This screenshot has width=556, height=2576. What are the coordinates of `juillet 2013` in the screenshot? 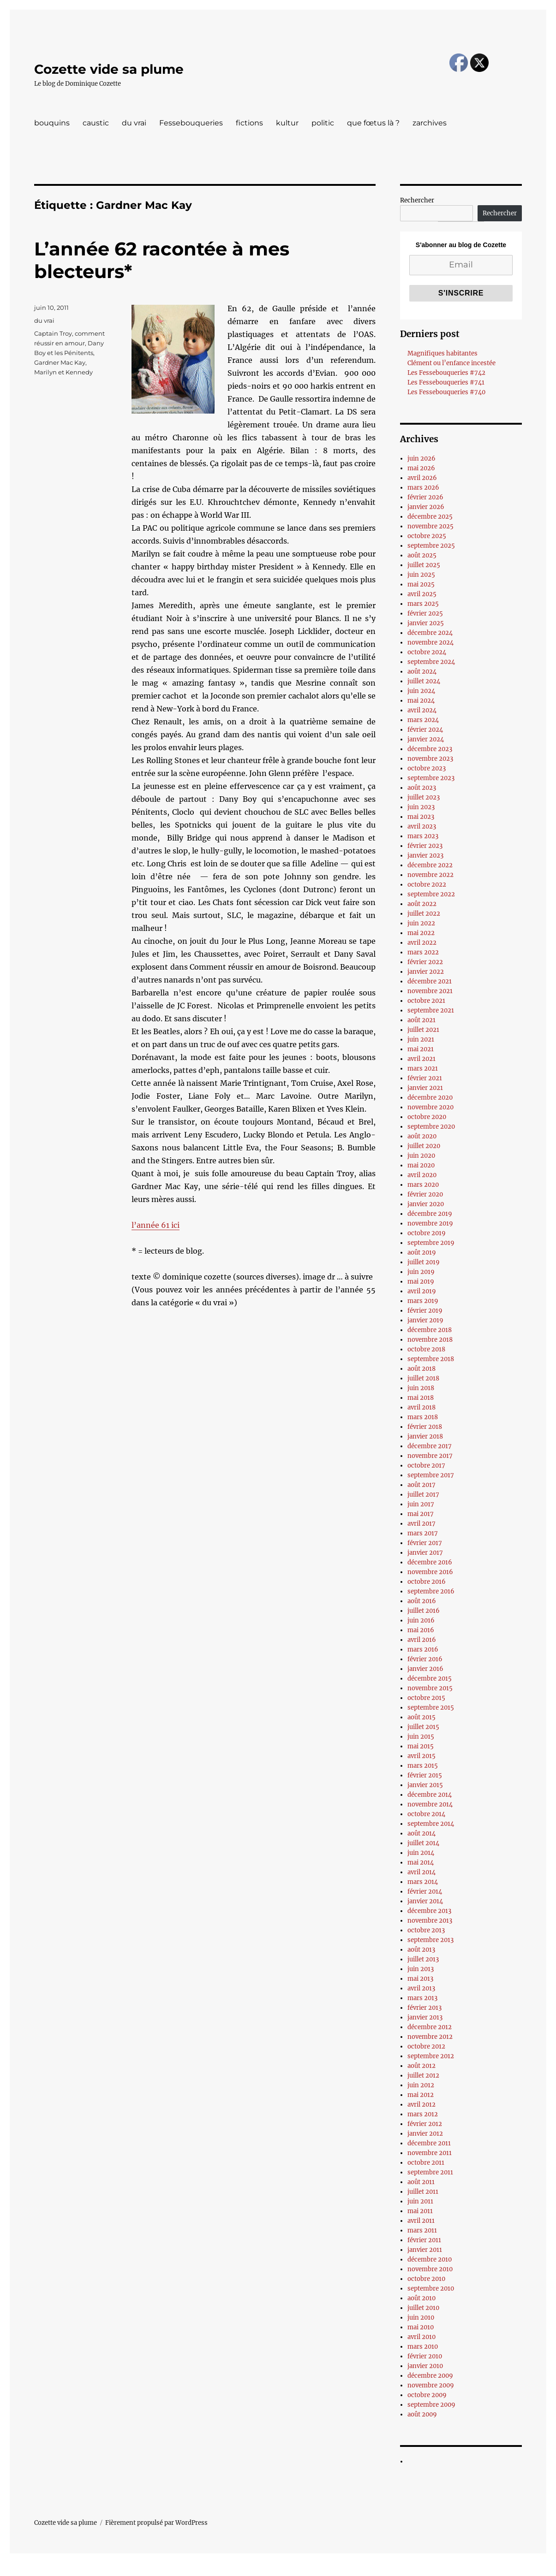 It's located at (423, 1959).